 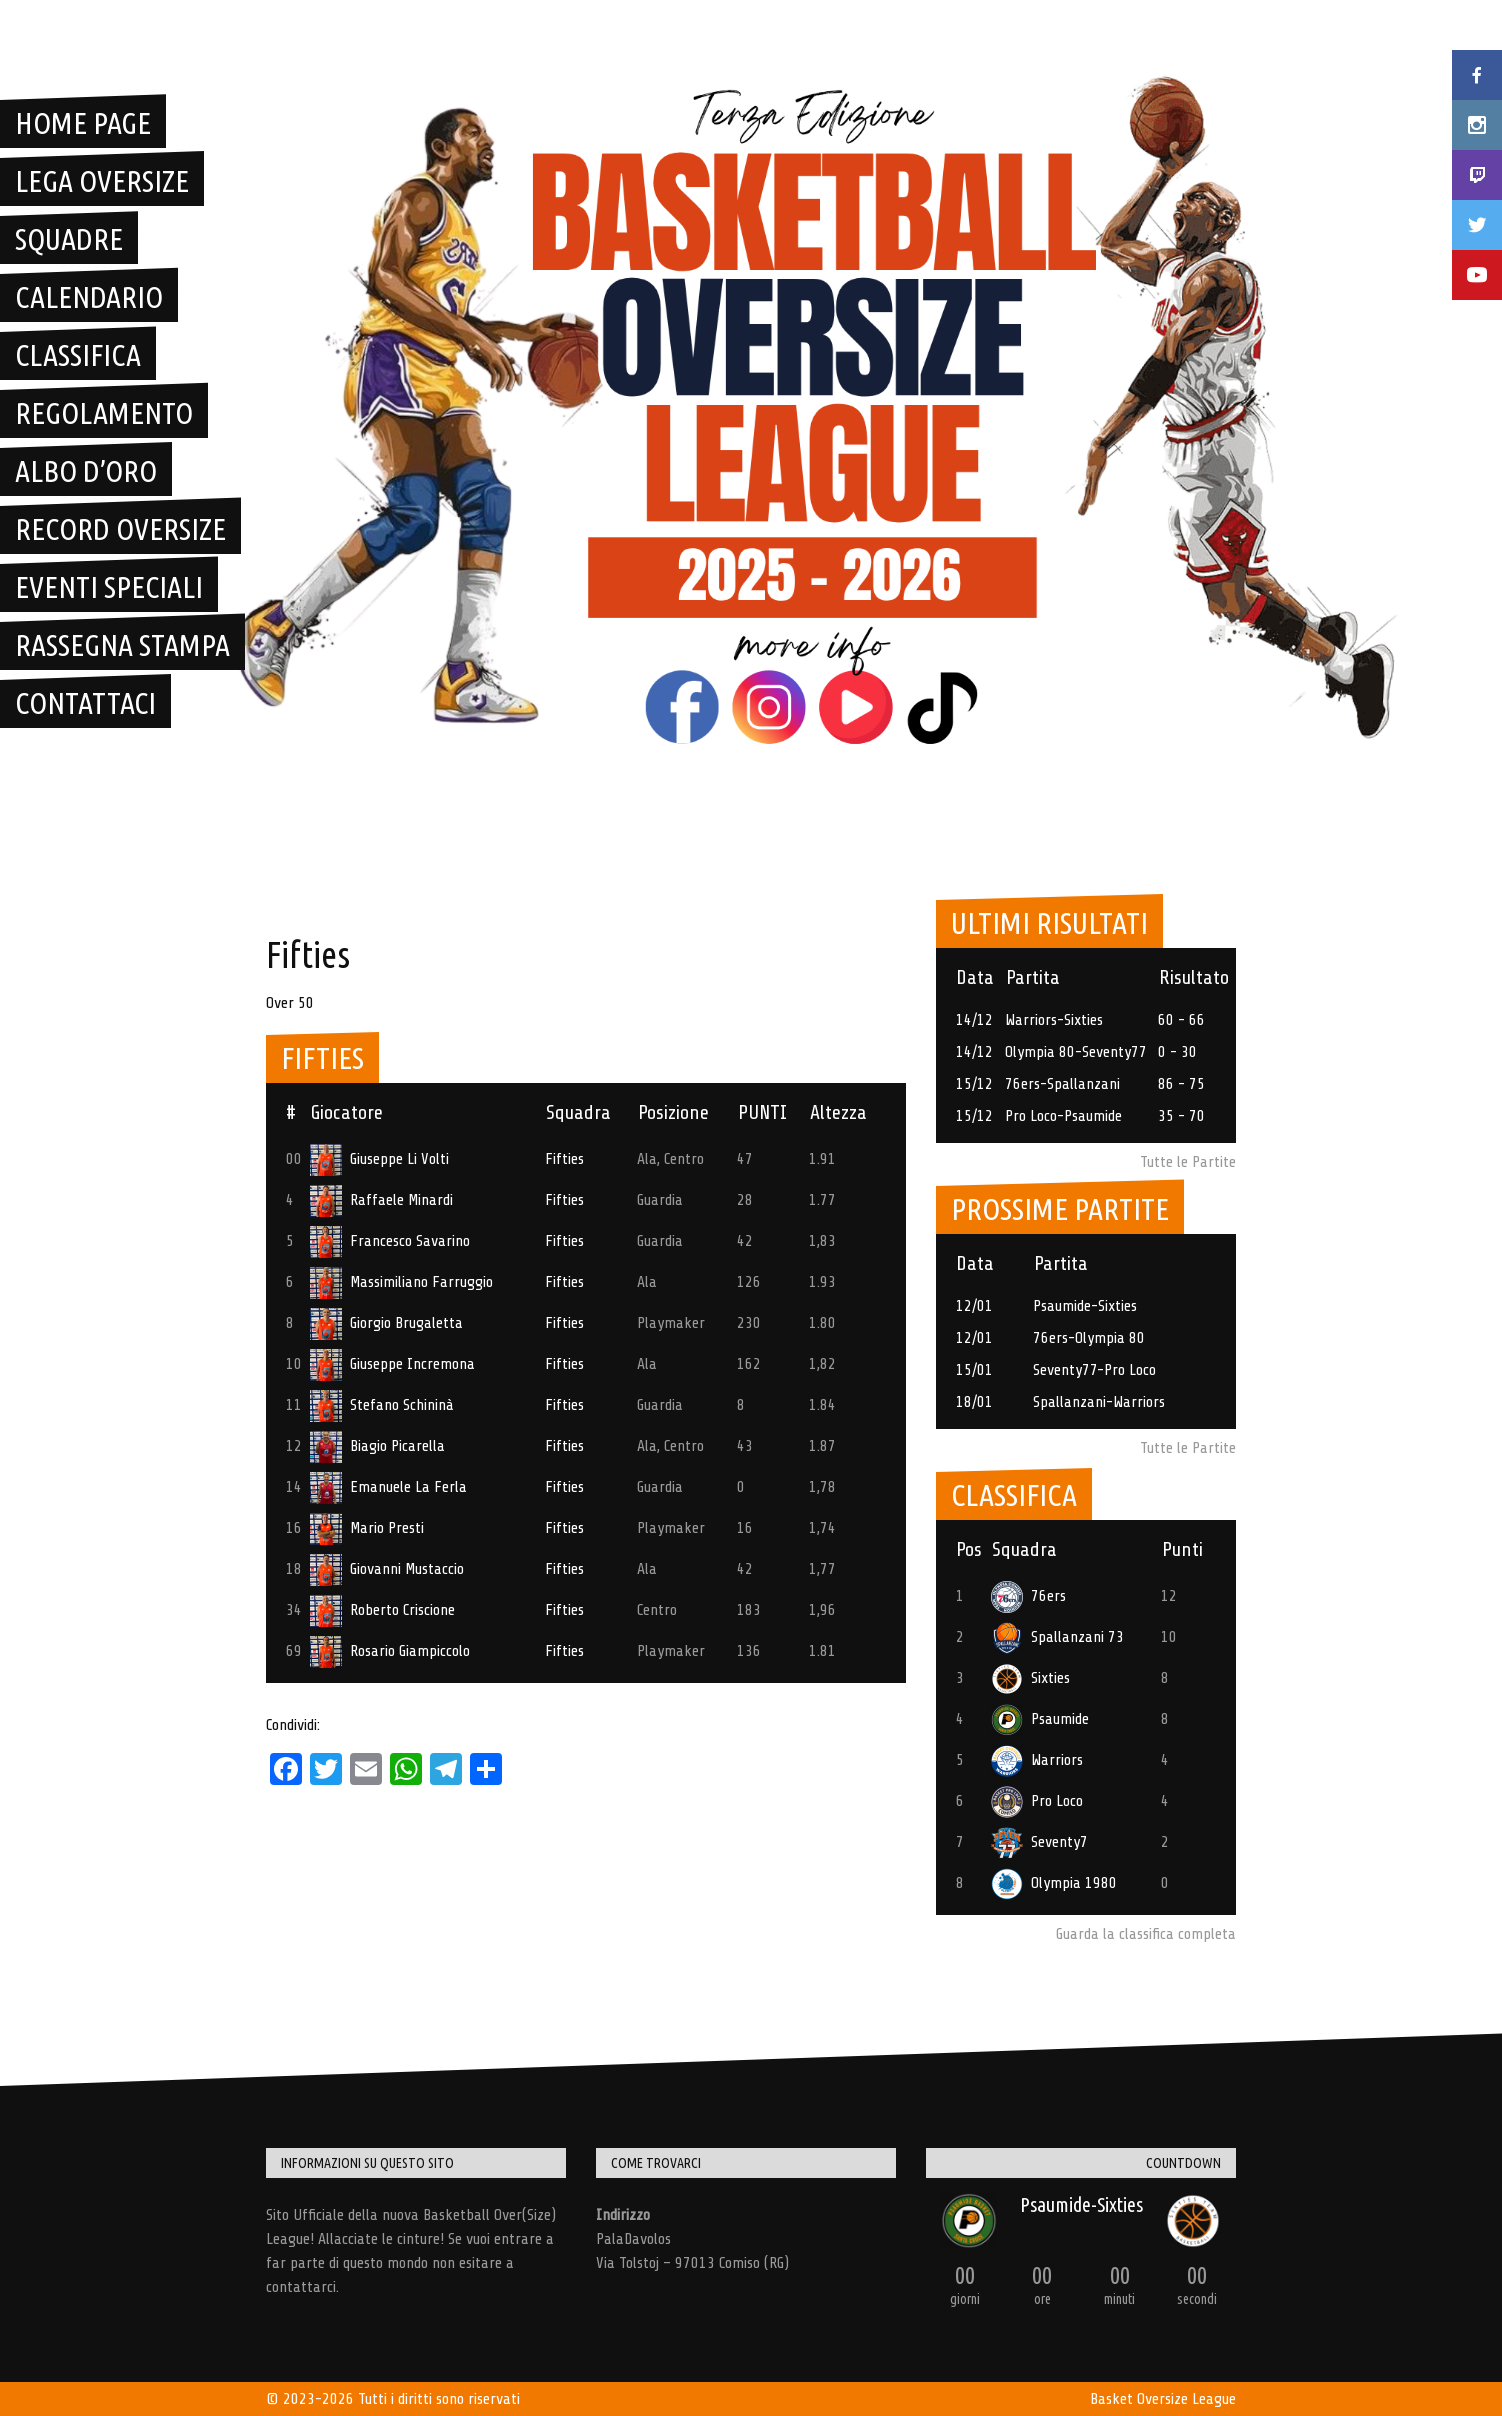 I want to click on 76ers, so click(x=1028, y=1596).